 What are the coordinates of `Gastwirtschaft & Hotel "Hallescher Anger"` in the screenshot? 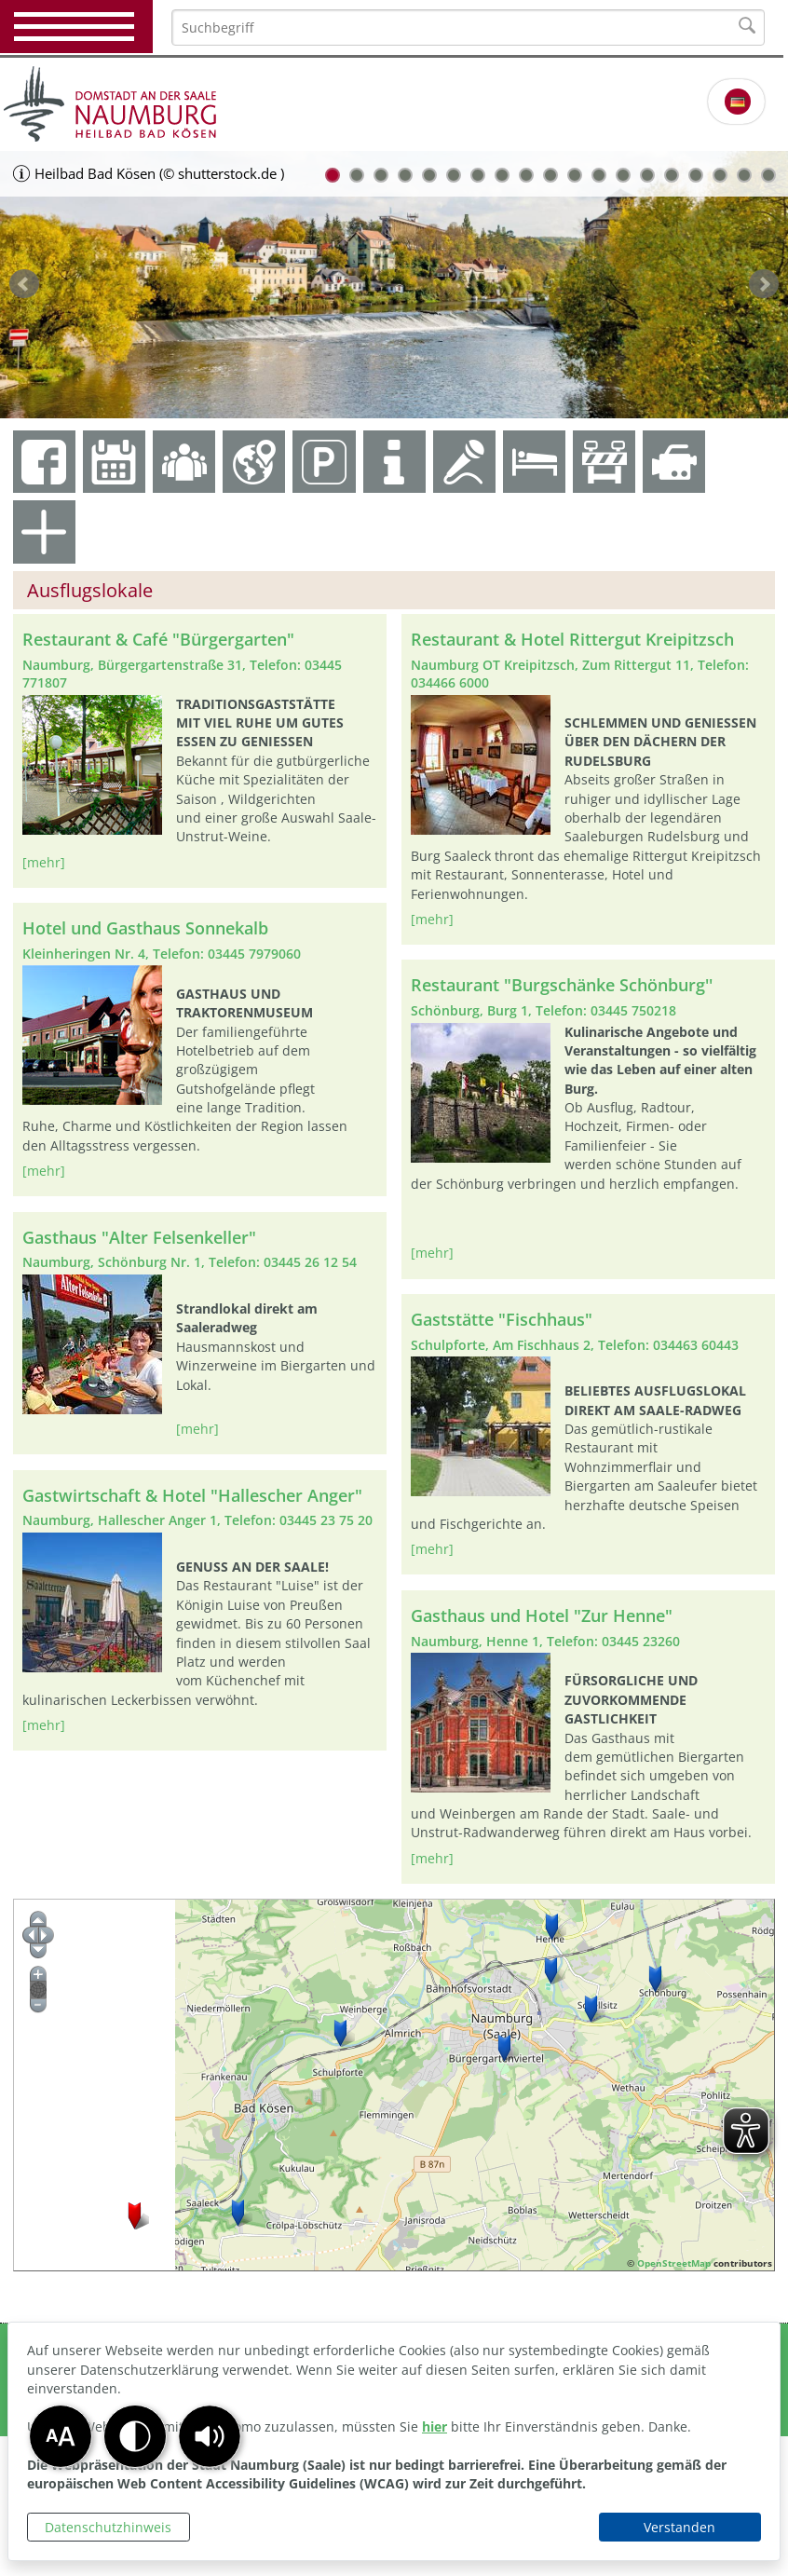 It's located at (192, 1495).